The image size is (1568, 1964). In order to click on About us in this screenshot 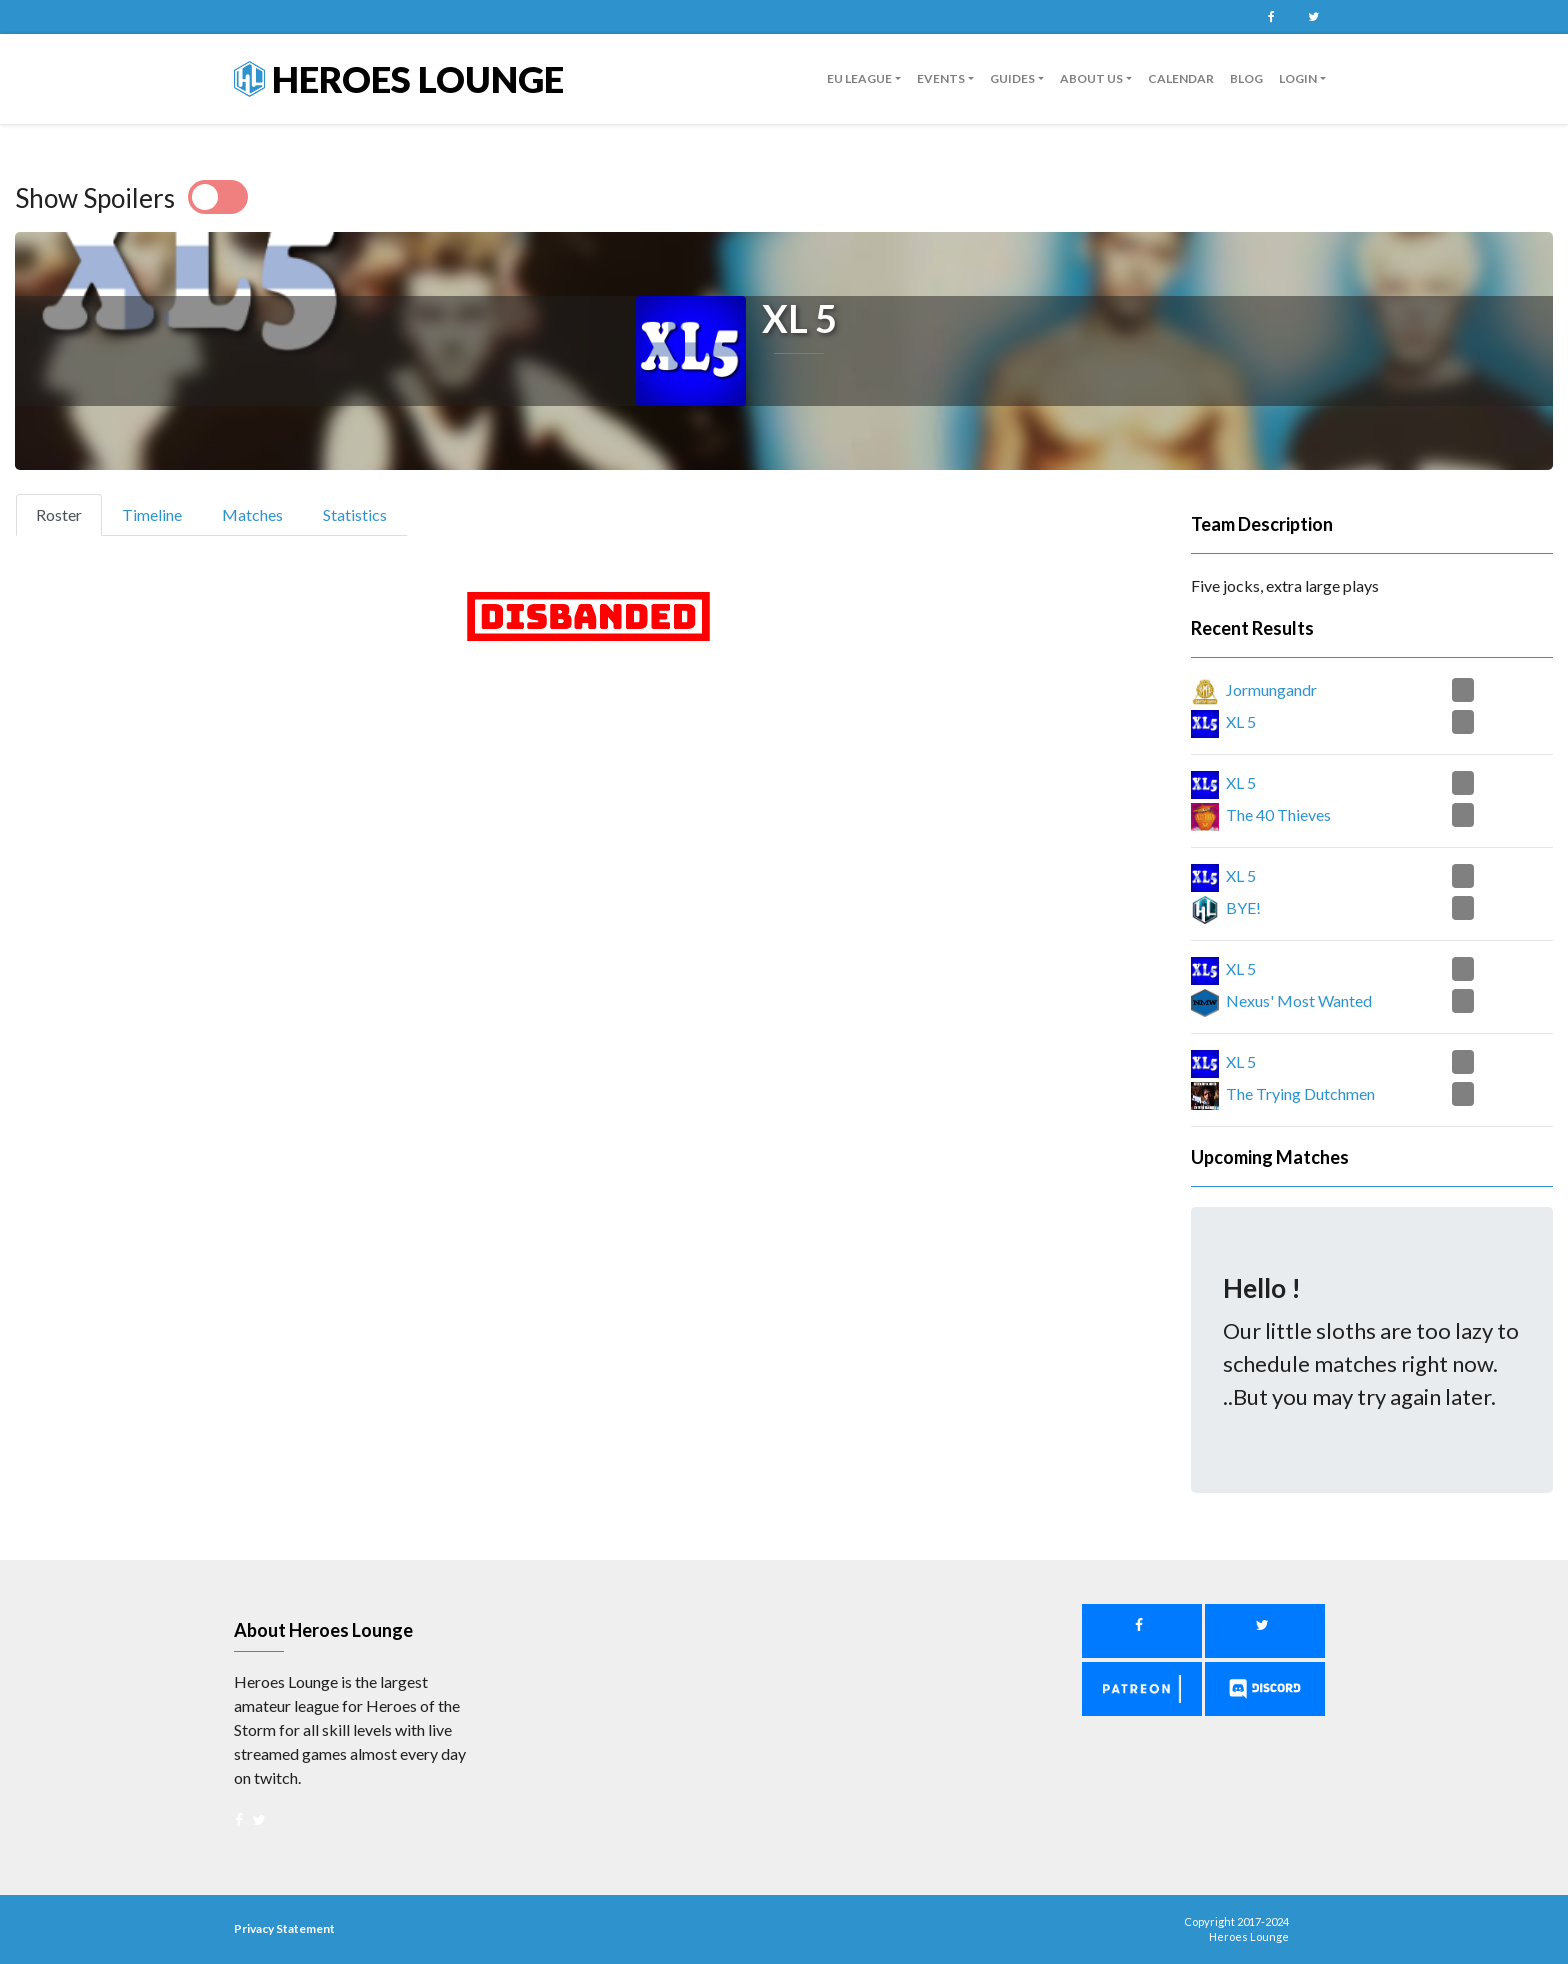, I will do `click(1091, 78)`.